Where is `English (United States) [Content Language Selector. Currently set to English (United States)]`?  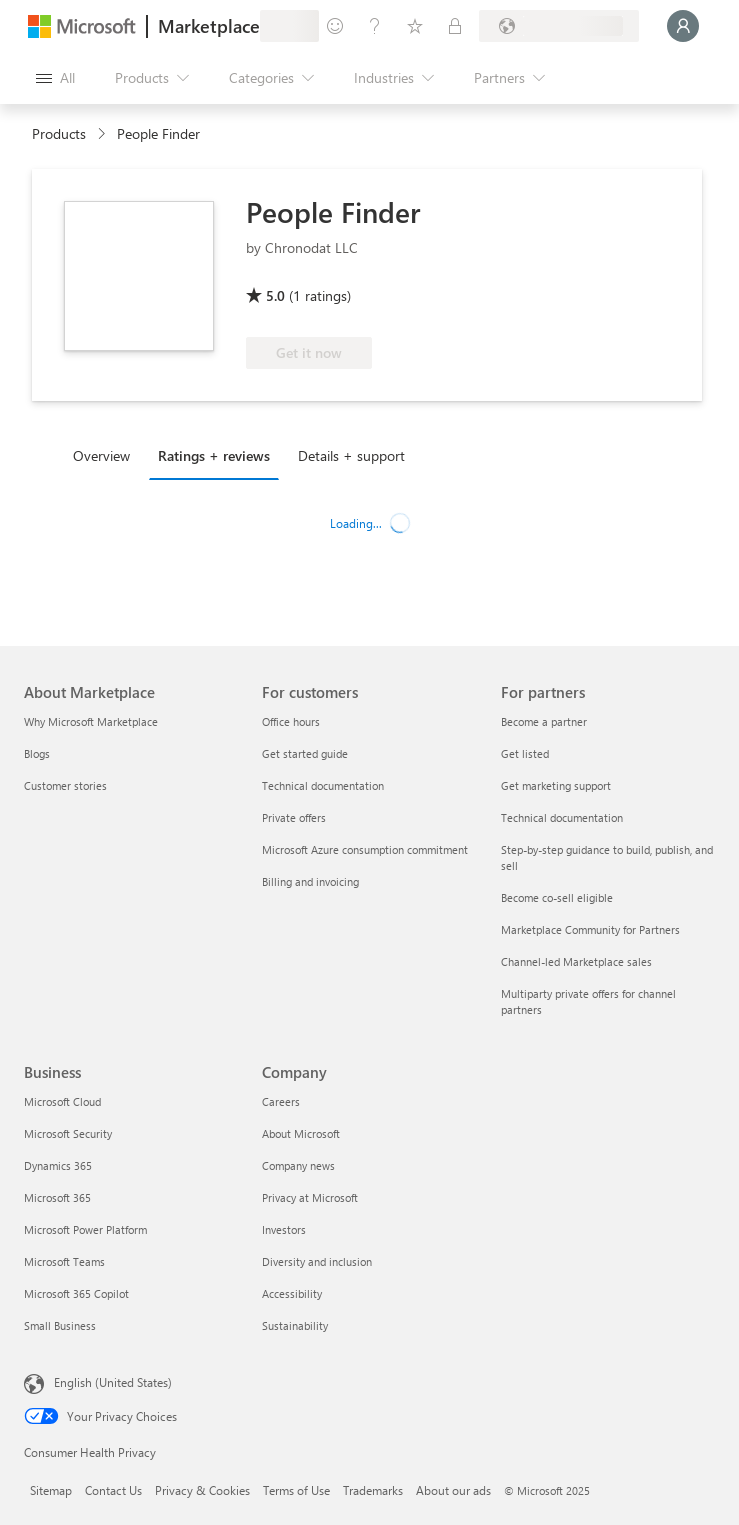 English (United States) [Content Language Selector. Currently set to English (United States)] is located at coordinates (113, 1382).